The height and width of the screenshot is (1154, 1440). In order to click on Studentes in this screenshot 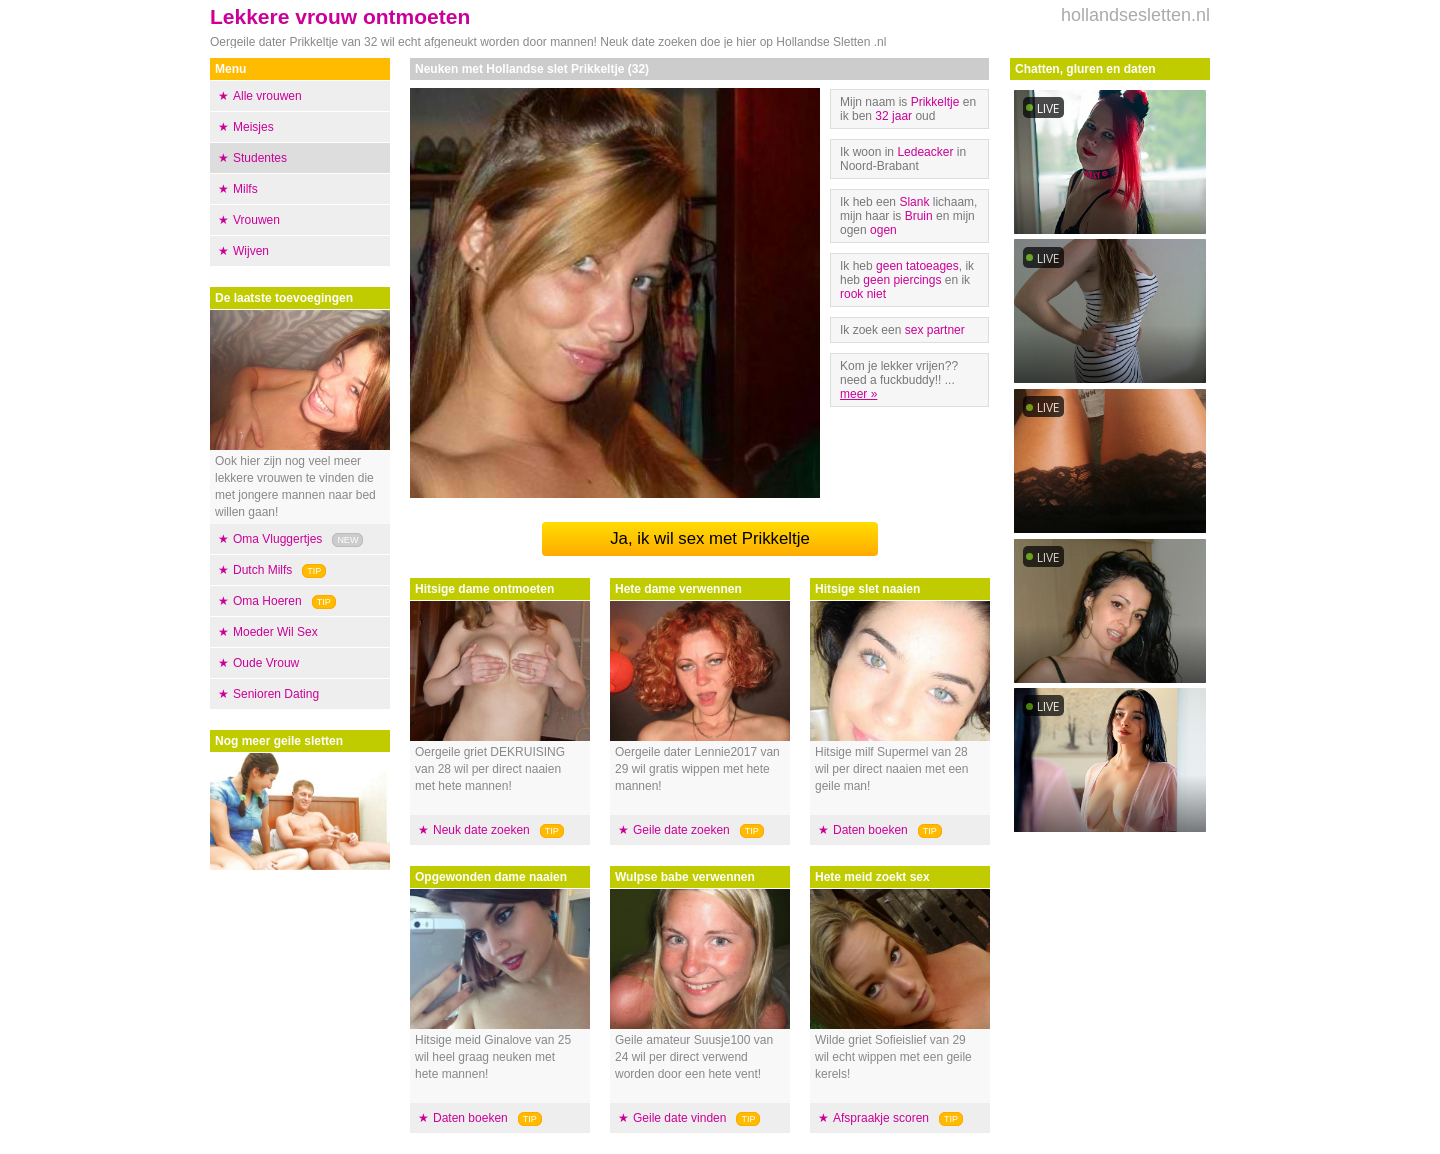, I will do `click(260, 158)`.